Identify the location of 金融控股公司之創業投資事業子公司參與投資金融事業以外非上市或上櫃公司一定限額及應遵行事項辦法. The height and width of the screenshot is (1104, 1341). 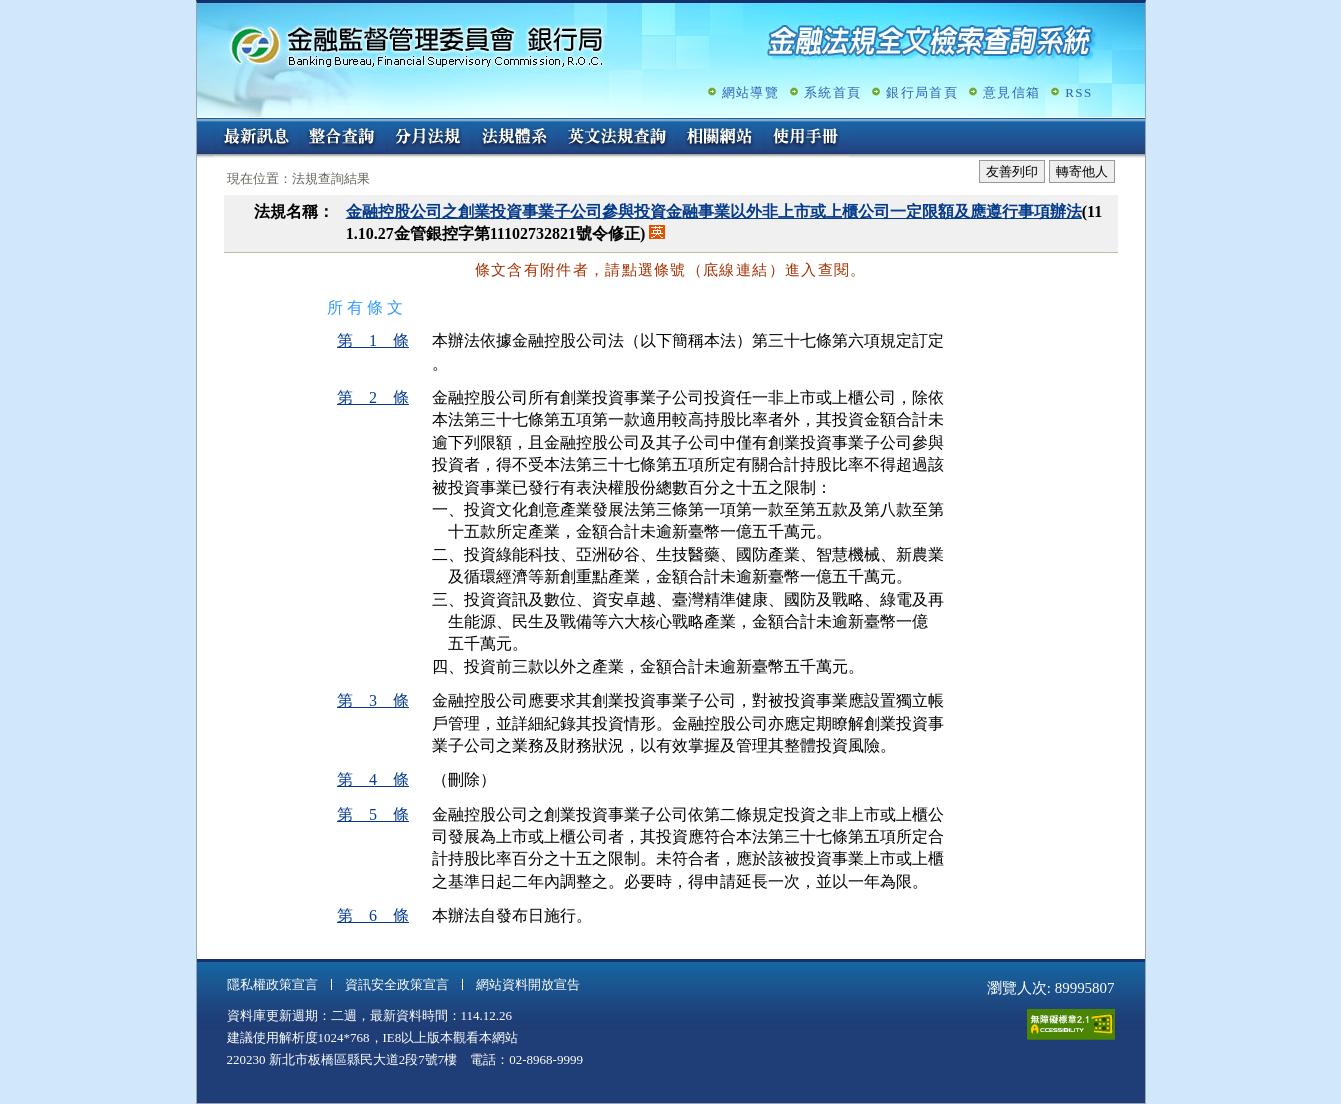
(714, 211).